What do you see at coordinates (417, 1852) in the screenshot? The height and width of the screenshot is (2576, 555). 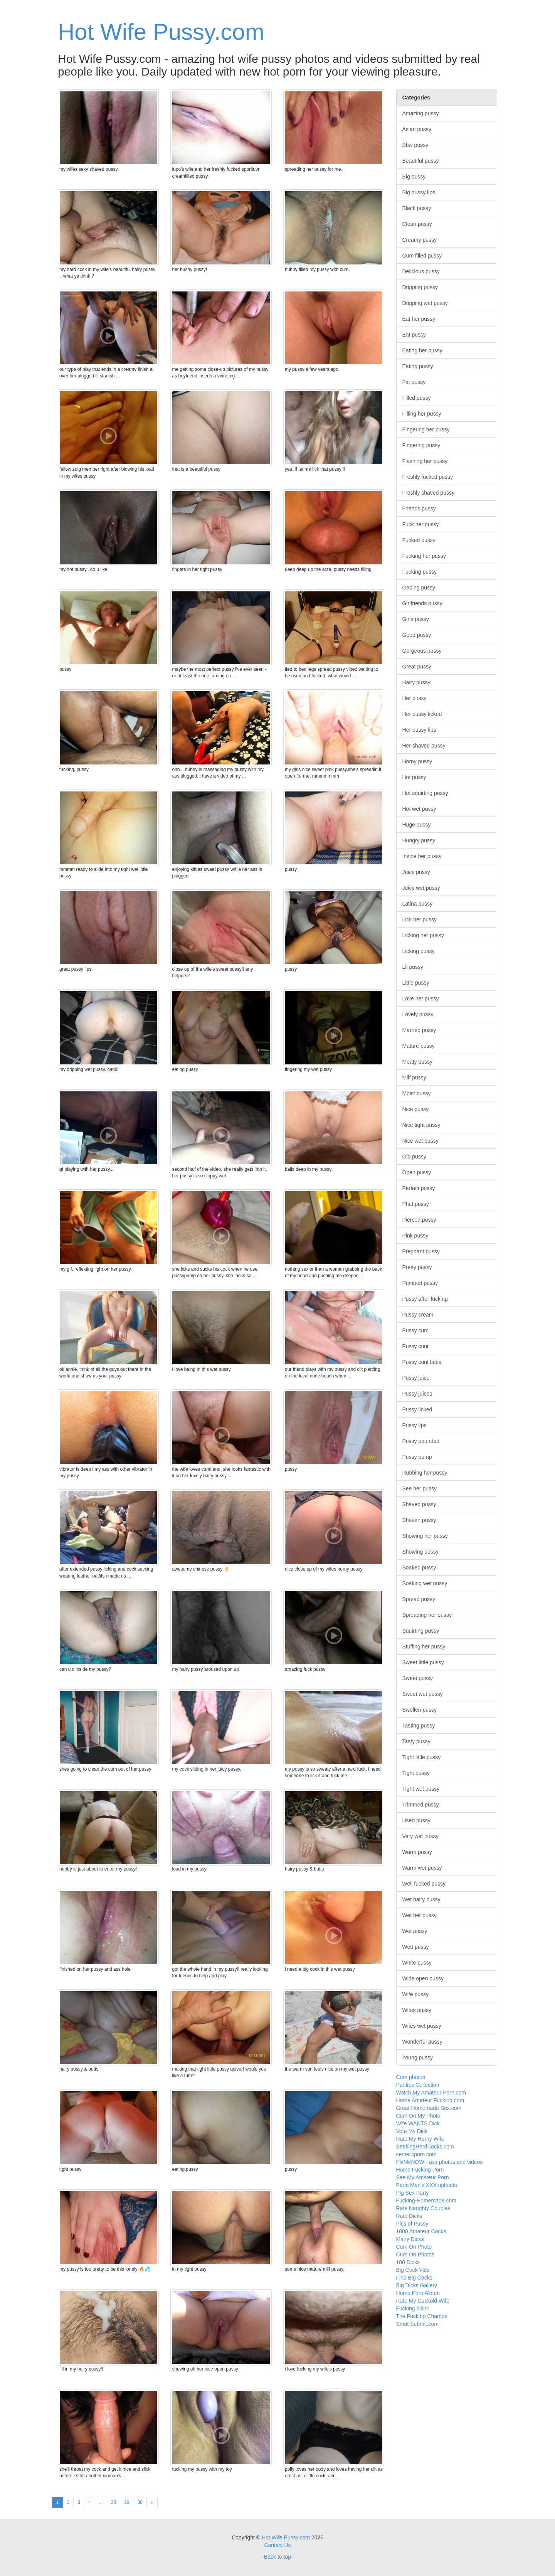 I see `Warm pussy` at bounding box center [417, 1852].